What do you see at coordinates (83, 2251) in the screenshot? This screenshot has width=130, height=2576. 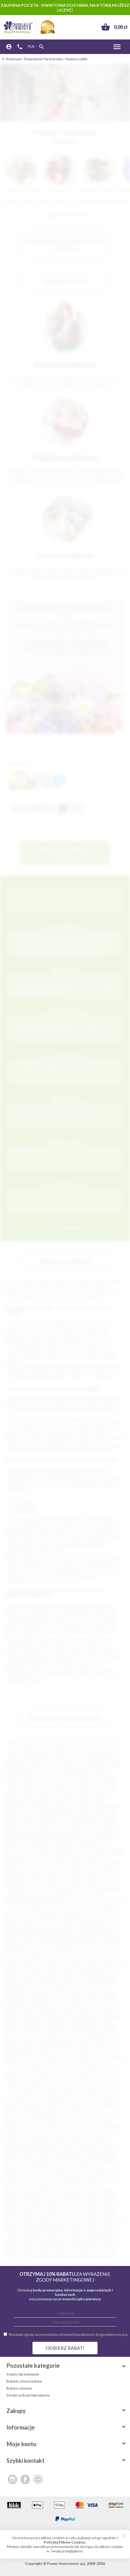 I see `Zbrosławice` at bounding box center [83, 2251].